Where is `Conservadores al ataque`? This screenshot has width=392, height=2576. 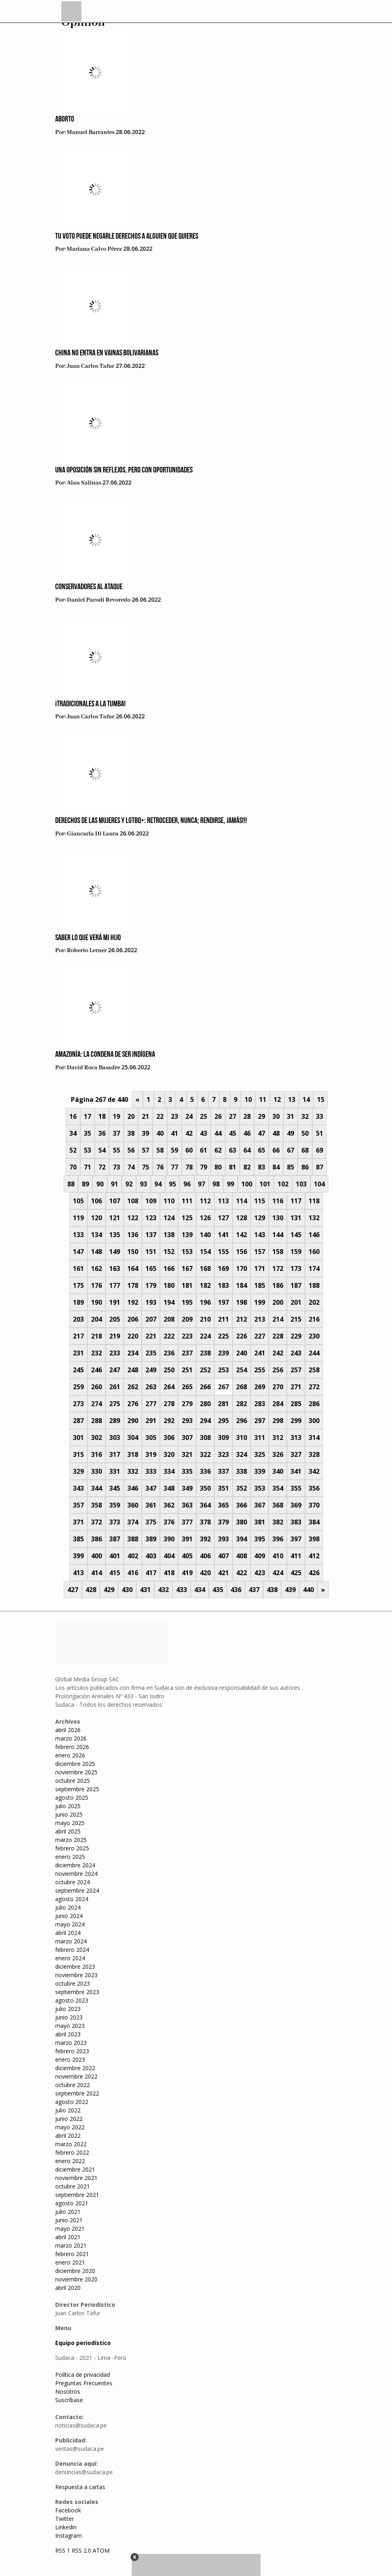 Conservadores al ataque is located at coordinates (88, 587).